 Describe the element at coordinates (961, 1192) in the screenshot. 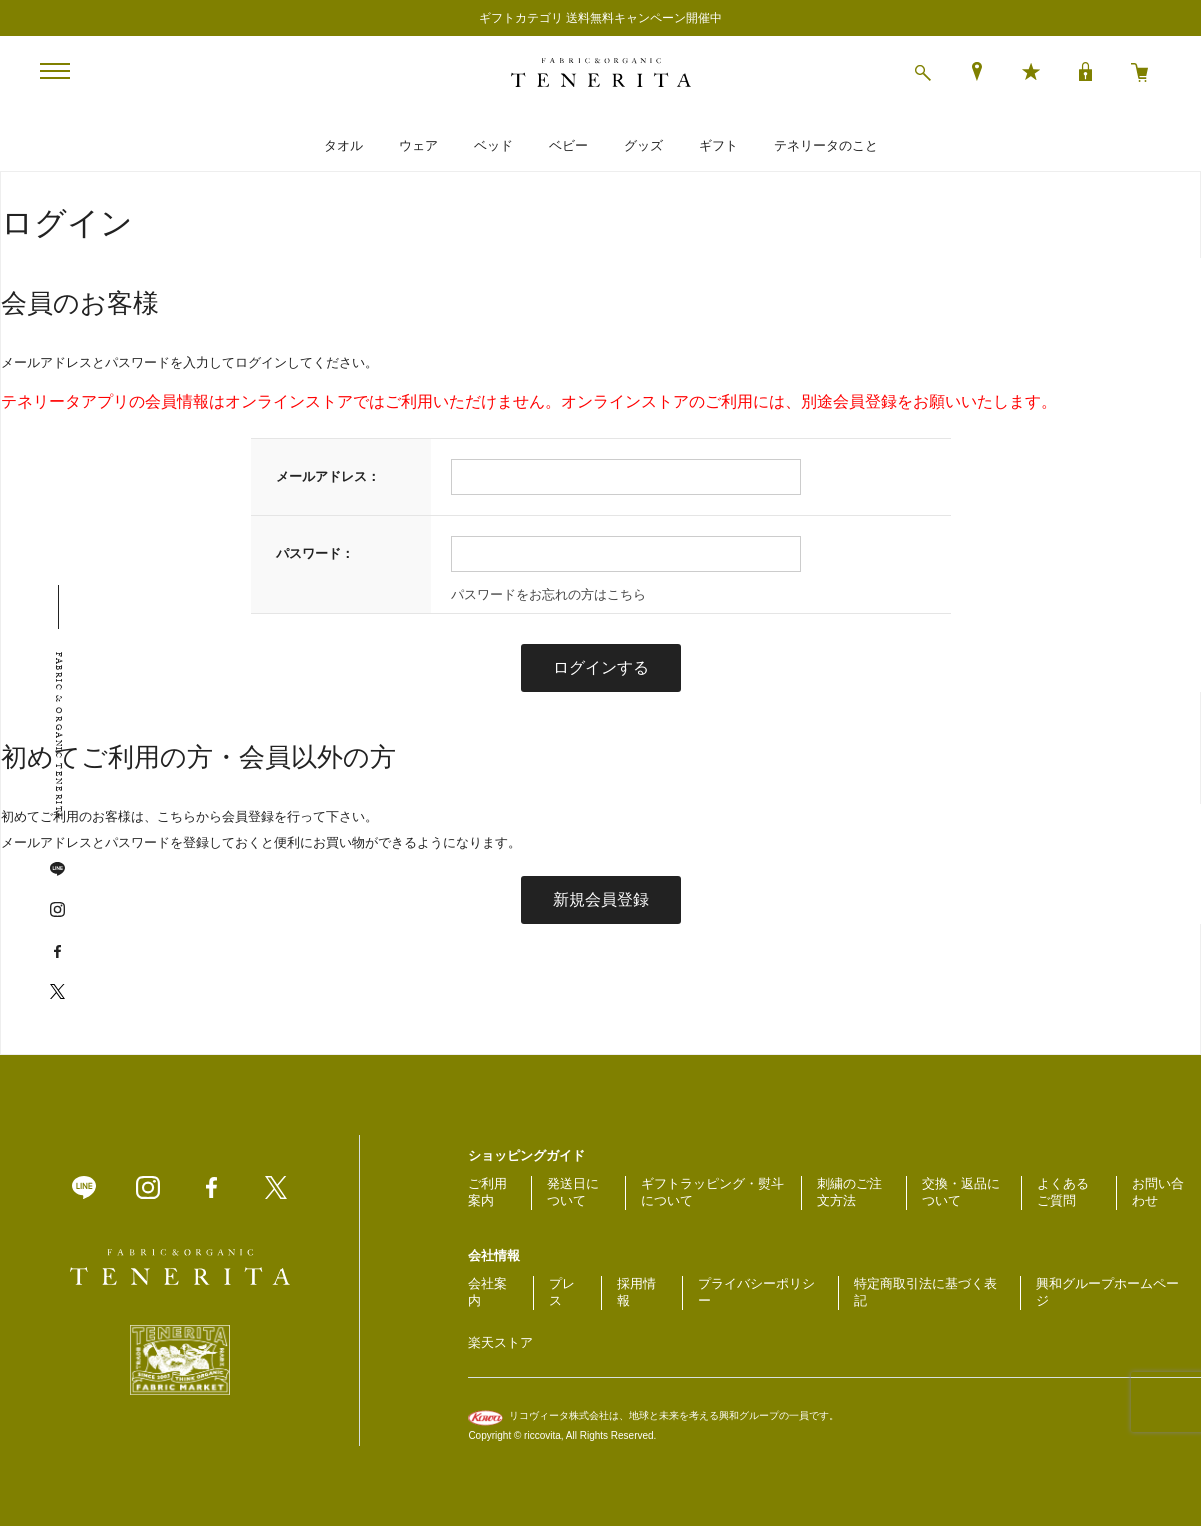

I see `交換・返品について` at that location.